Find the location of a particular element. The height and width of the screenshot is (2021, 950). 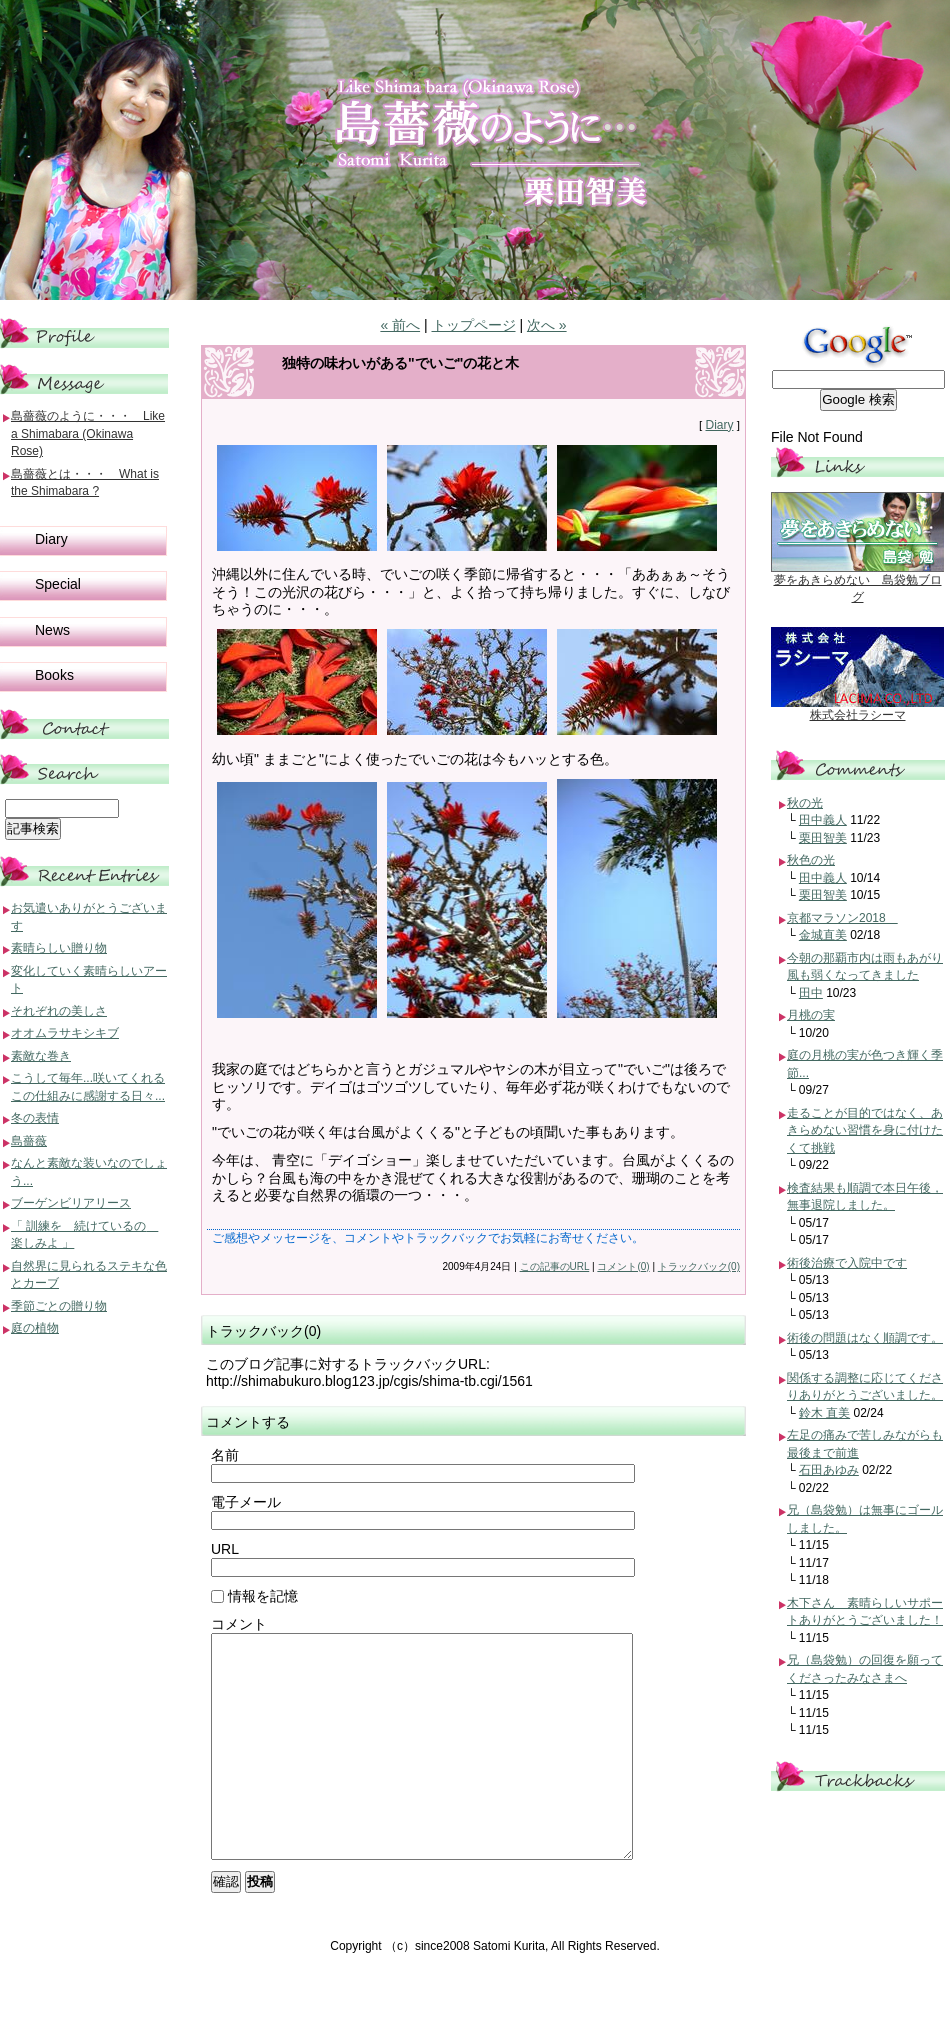

島薔薇 is located at coordinates (29, 1141).